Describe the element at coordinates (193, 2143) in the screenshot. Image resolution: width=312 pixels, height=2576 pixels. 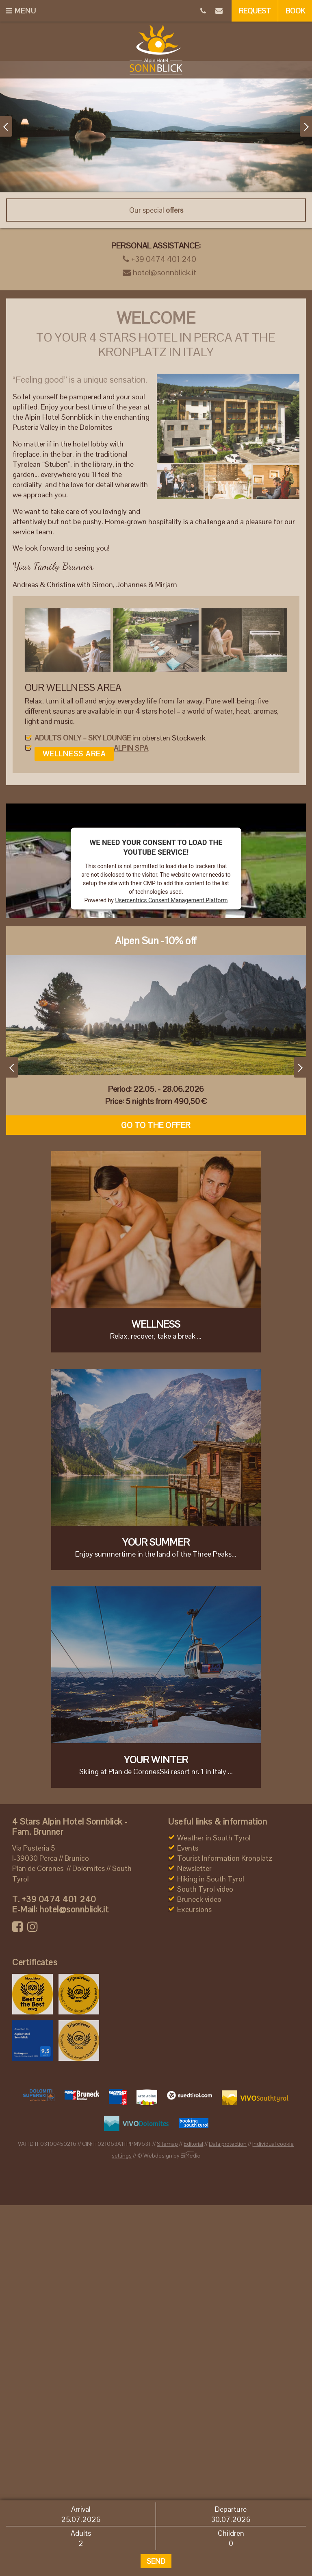
I see `Editorial` at that location.